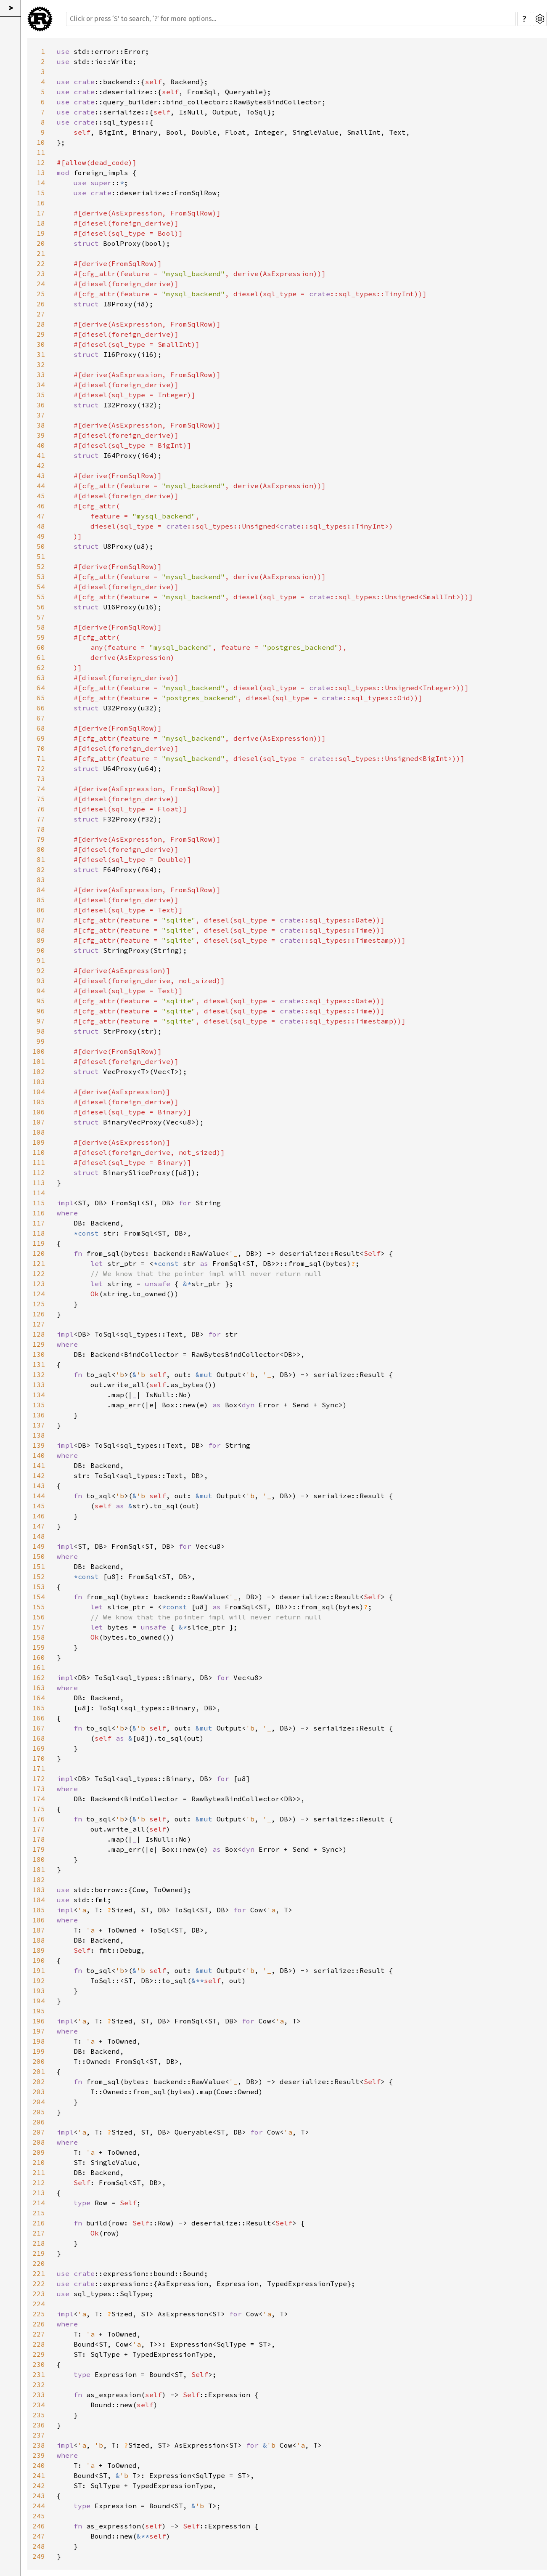  I want to click on 11, so click(41, 152).